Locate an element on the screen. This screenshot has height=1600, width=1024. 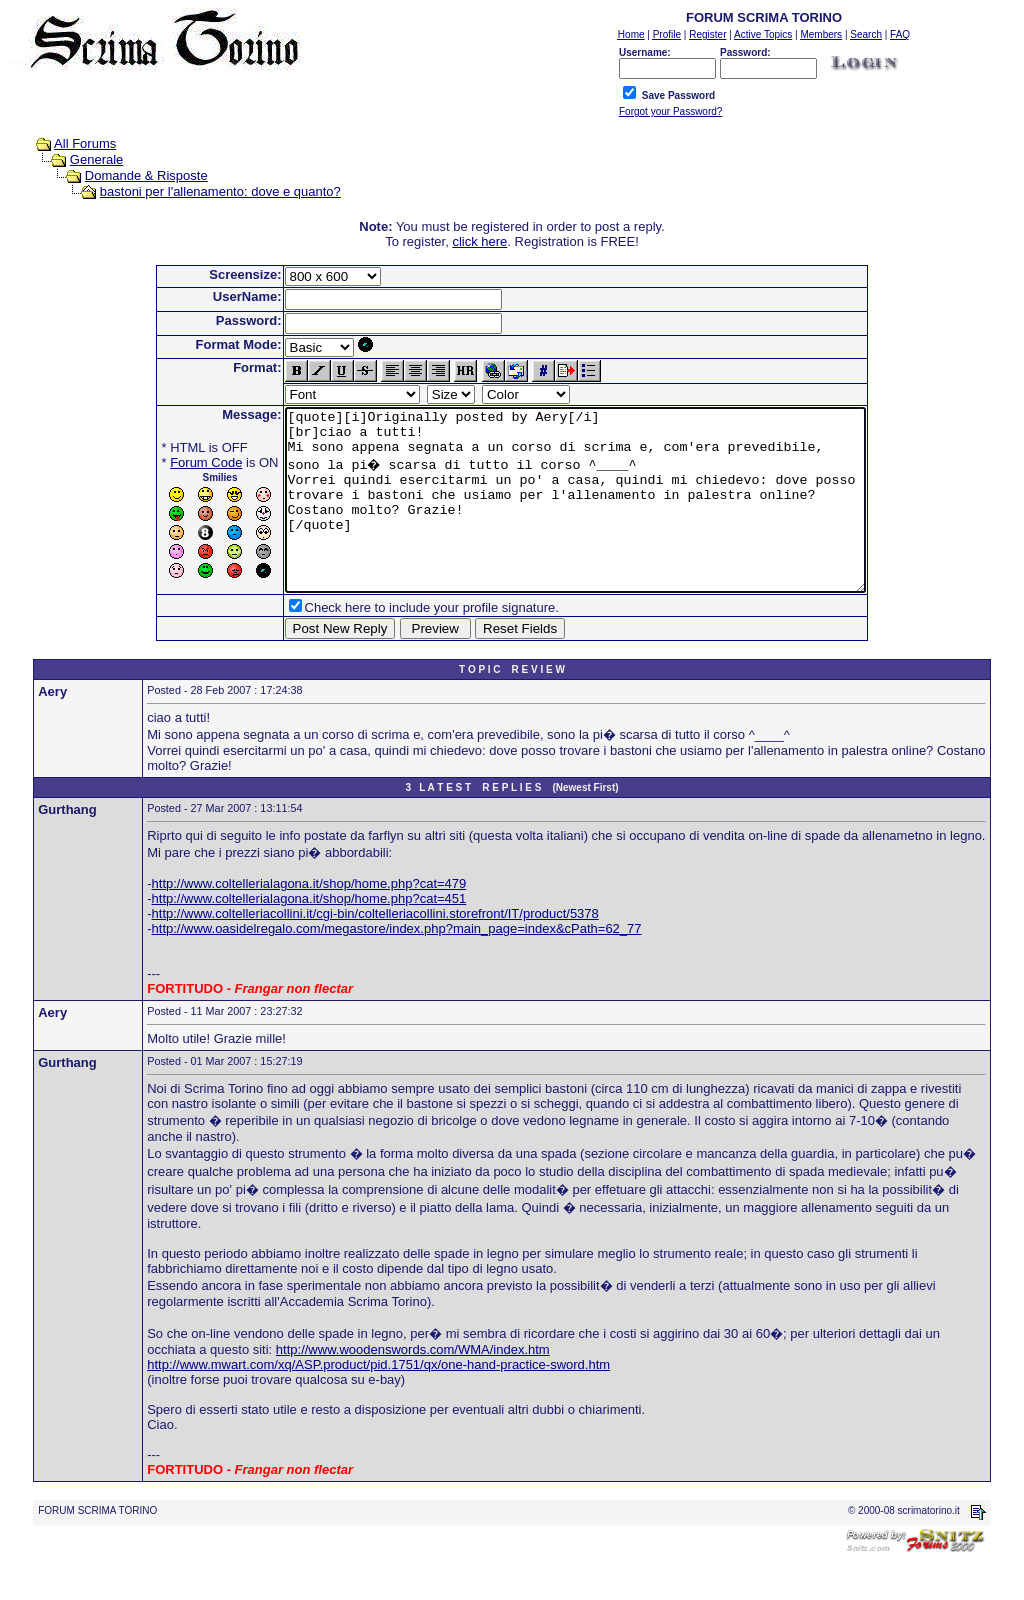
Domande & Risposte is located at coordinates (146, 175).